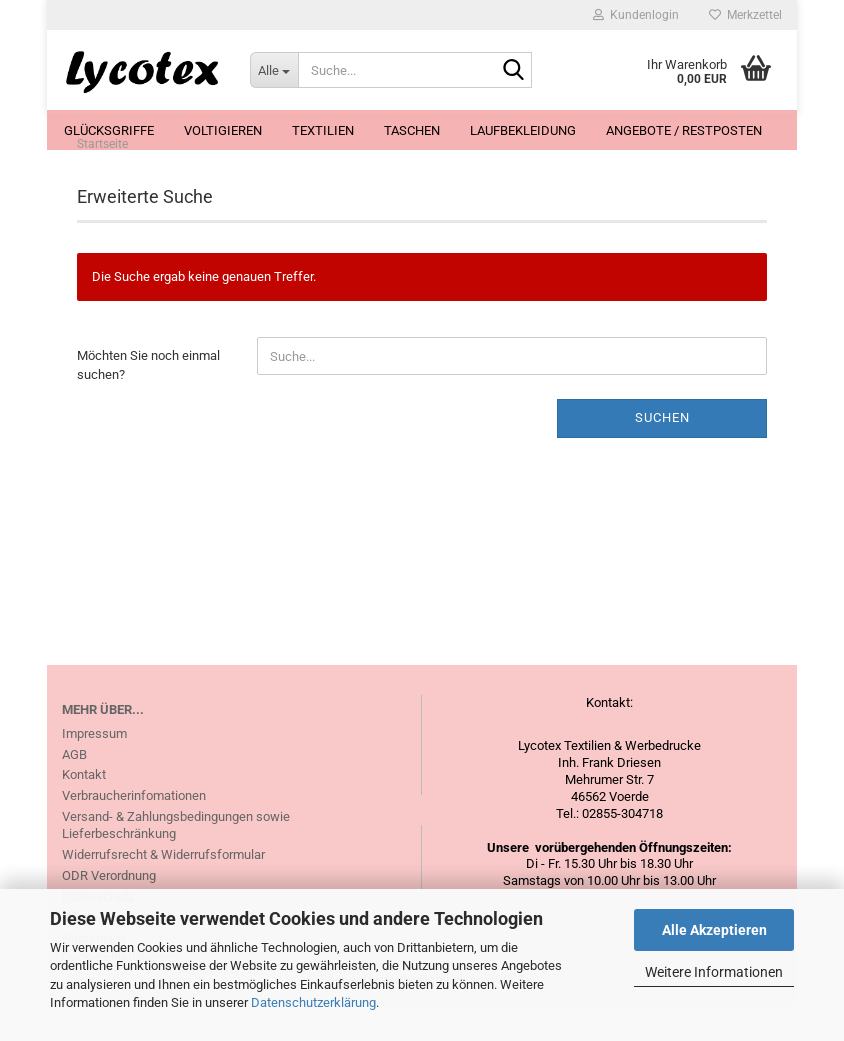 This screenshot has width=844, height=1041. I want to click on Kundenlogin [button], so click(636, 15).